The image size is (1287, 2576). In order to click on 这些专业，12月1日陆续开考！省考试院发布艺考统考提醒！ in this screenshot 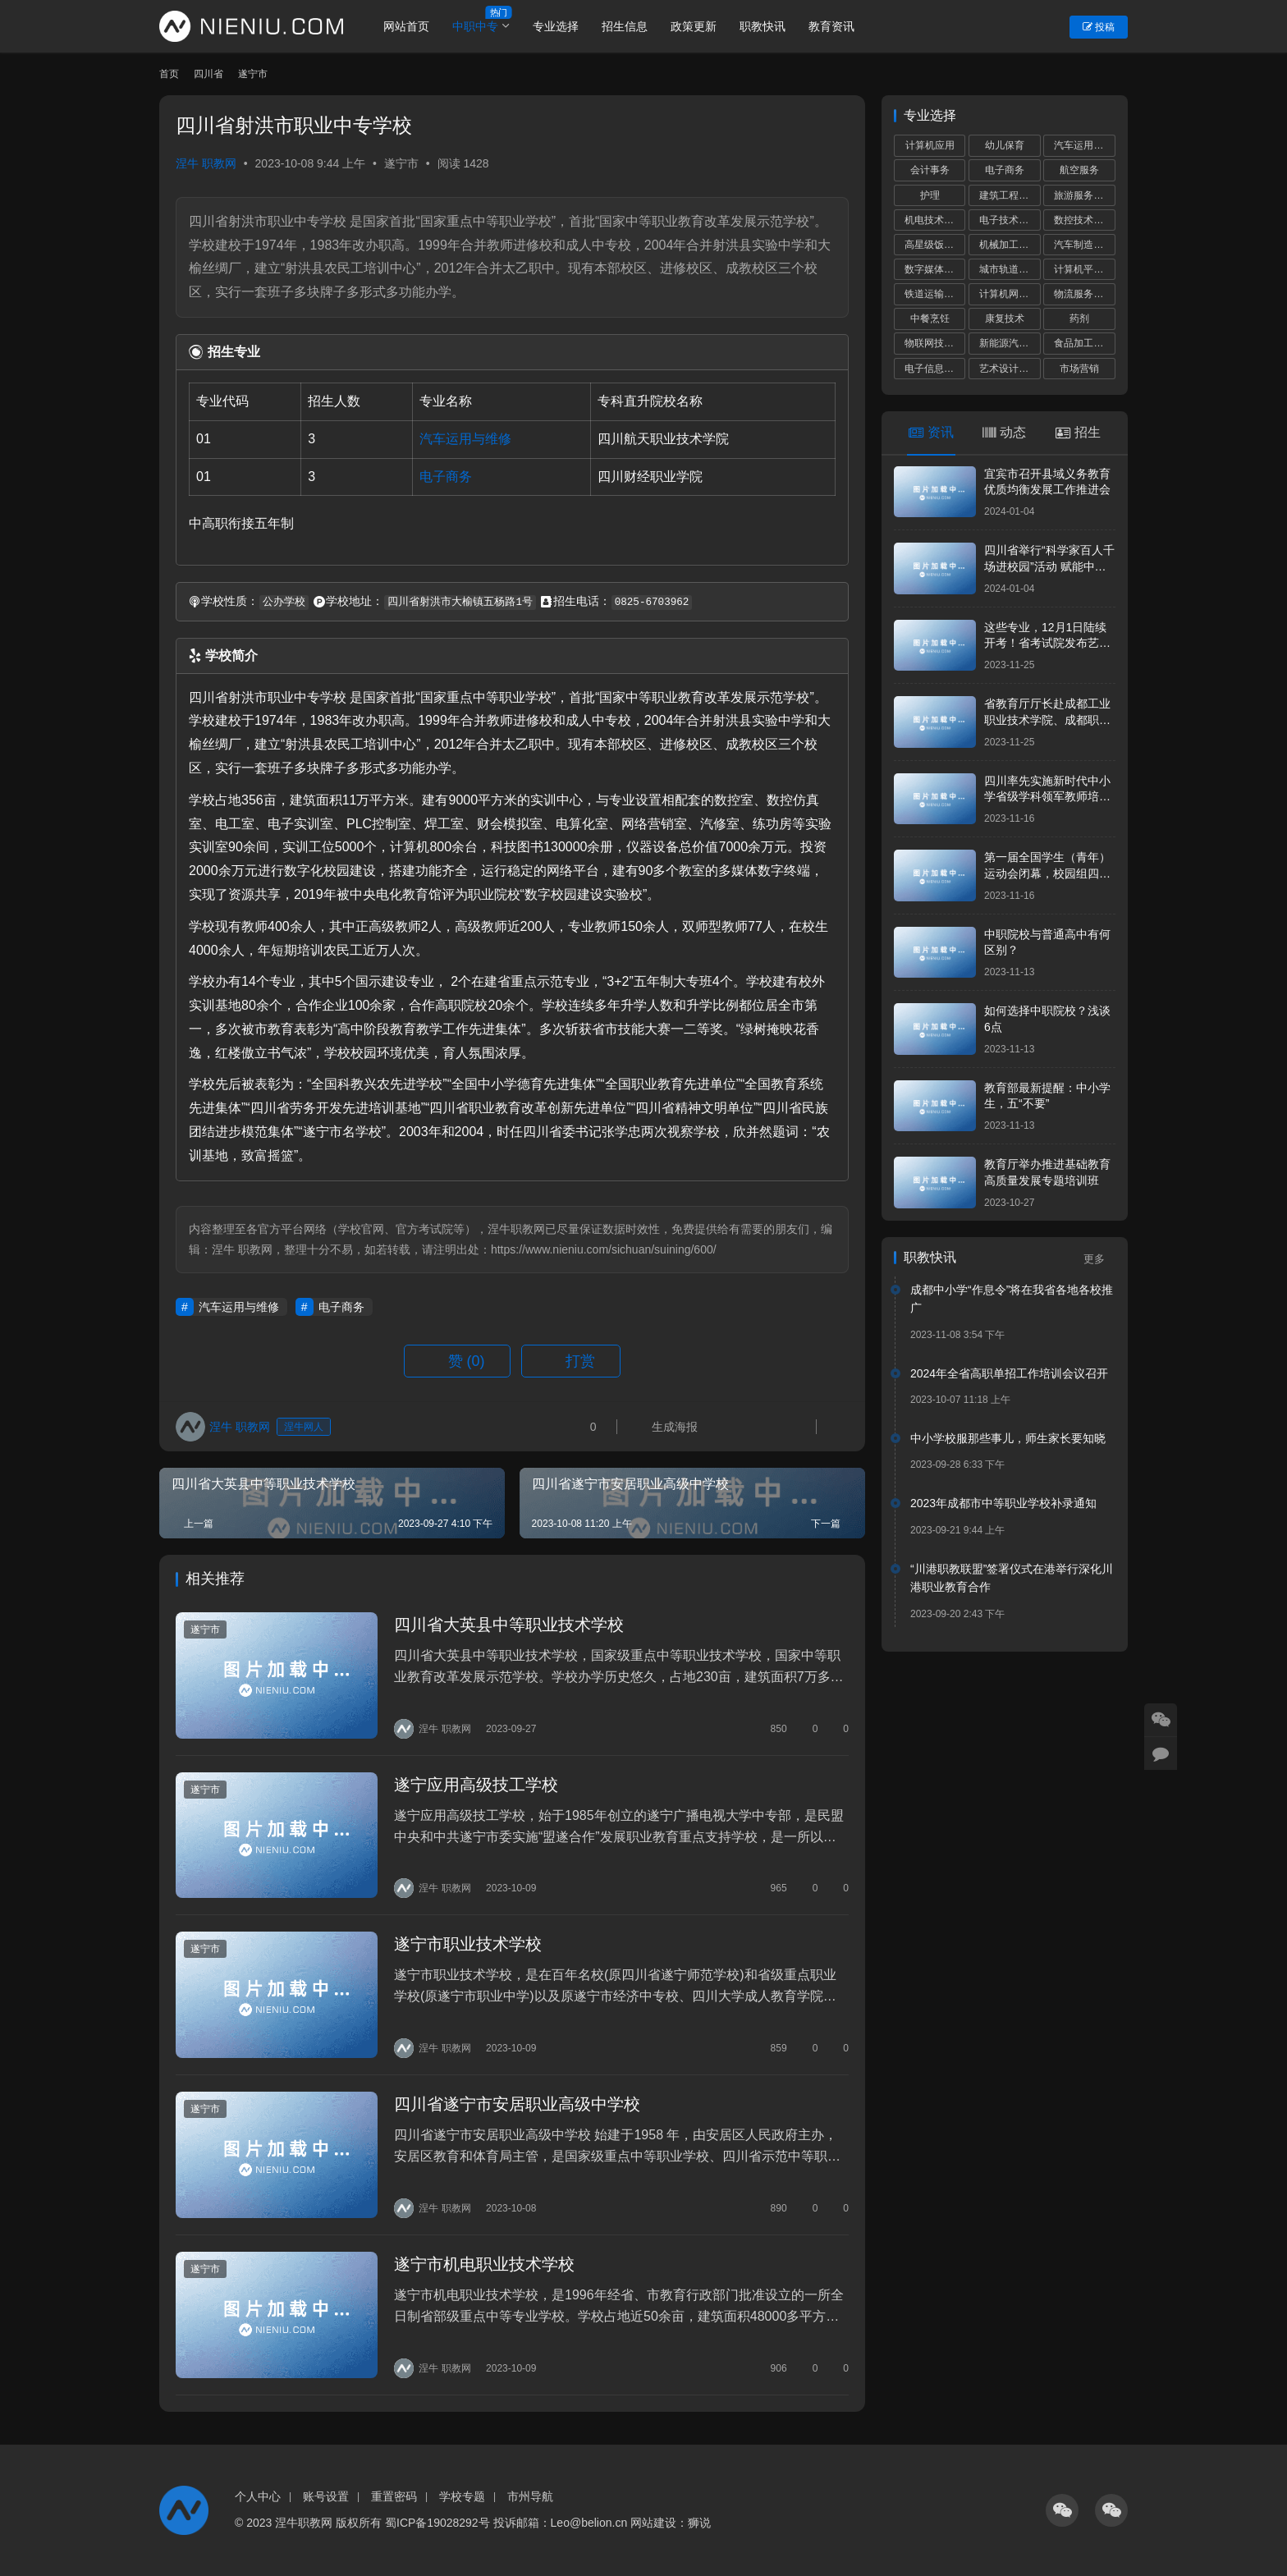, I will do `click(1047, 643)`.